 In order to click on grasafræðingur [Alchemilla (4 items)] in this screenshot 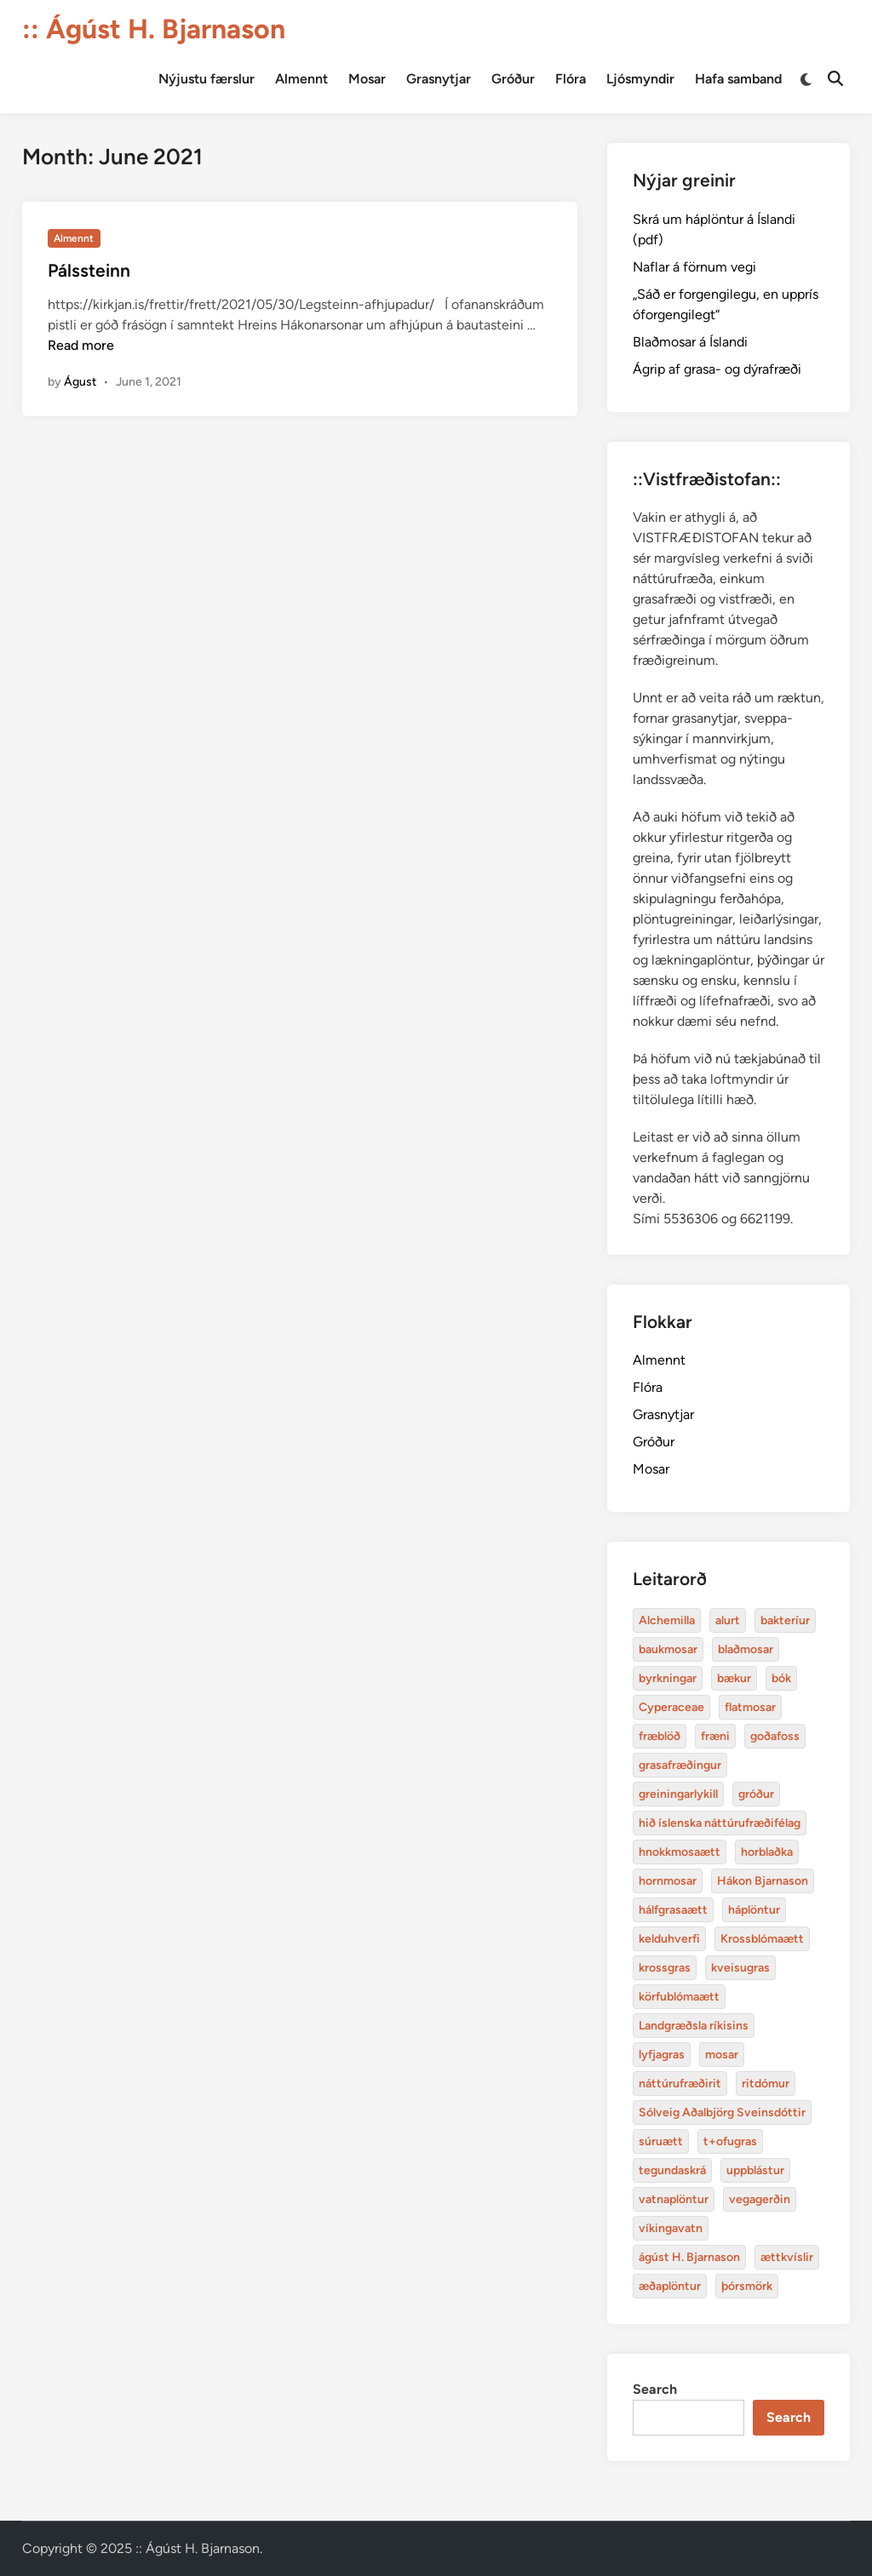, I will do `click(680, 1765)`.